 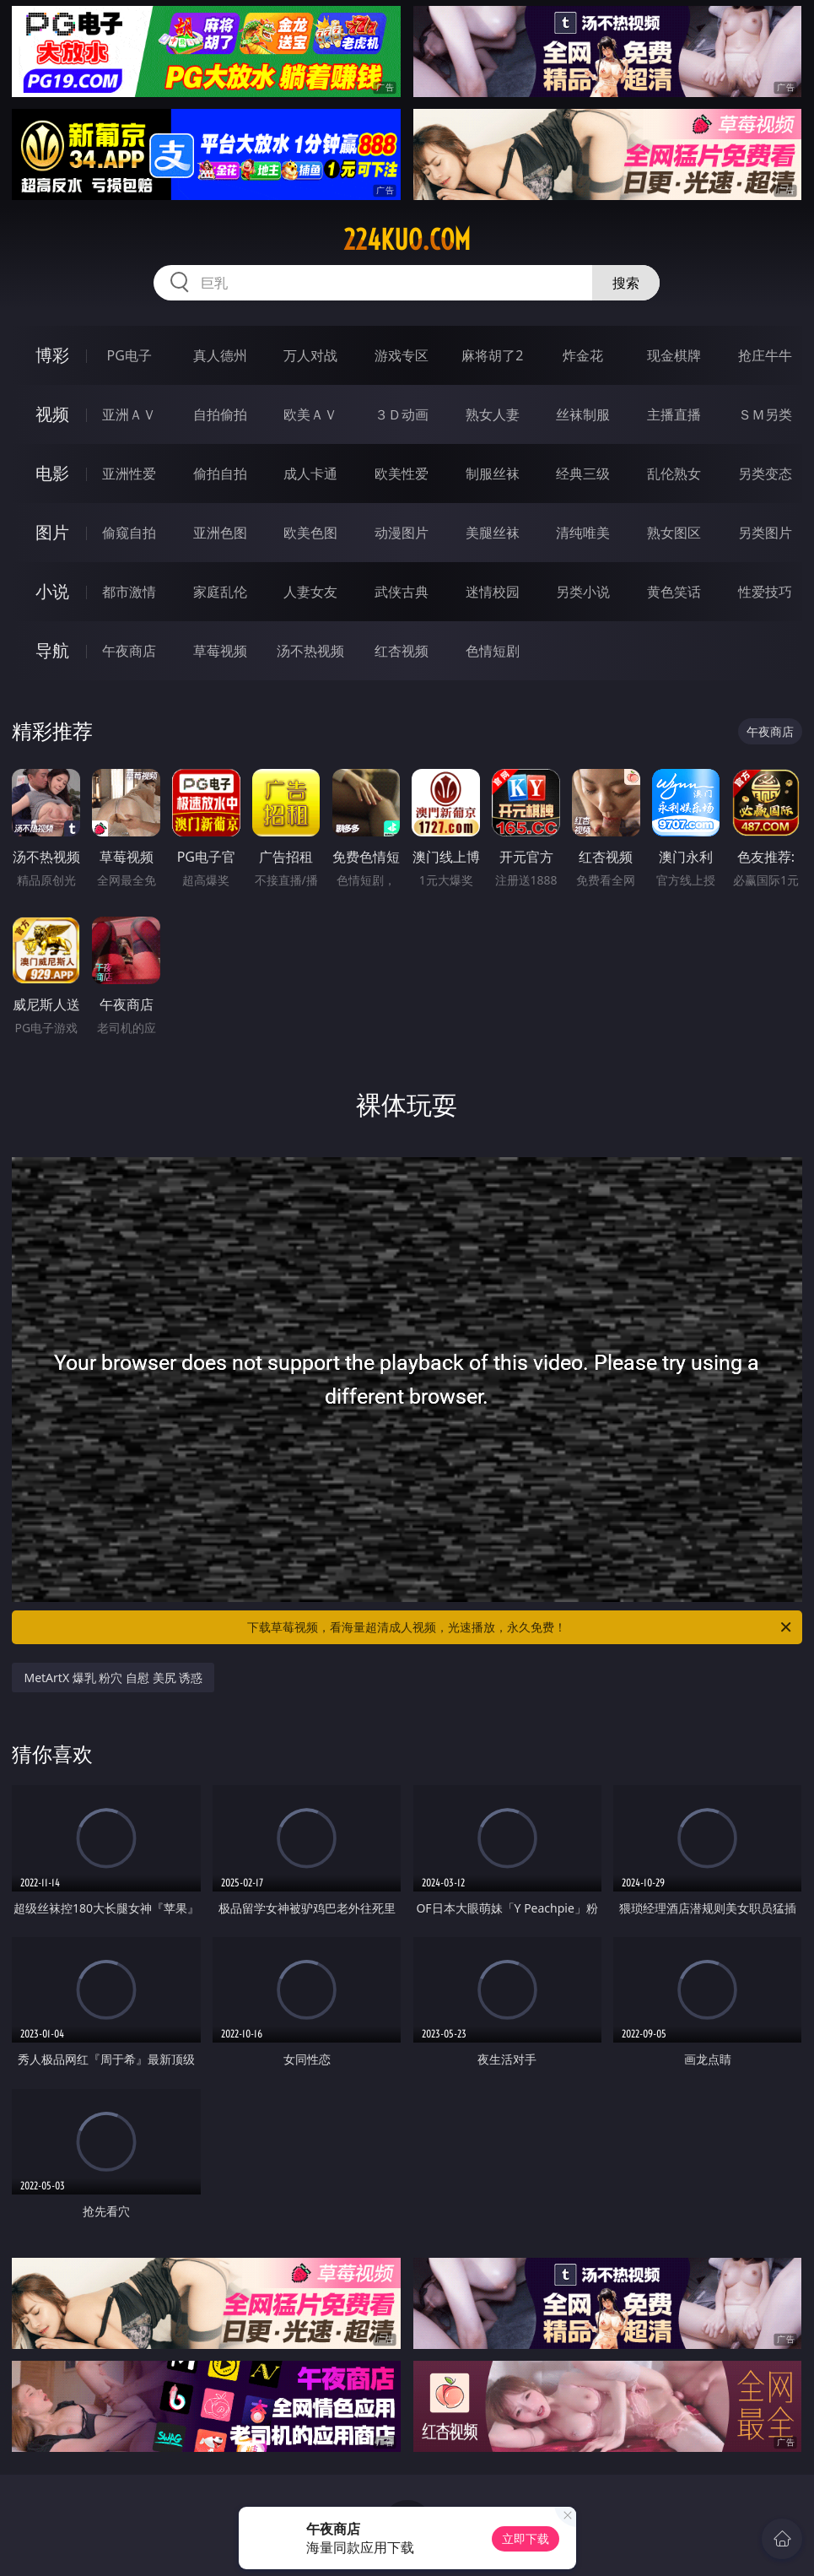 What do you see at coordinates (674, 591) in the screenshot?
I see `黄色笑话` at bounding box center [674, 591].